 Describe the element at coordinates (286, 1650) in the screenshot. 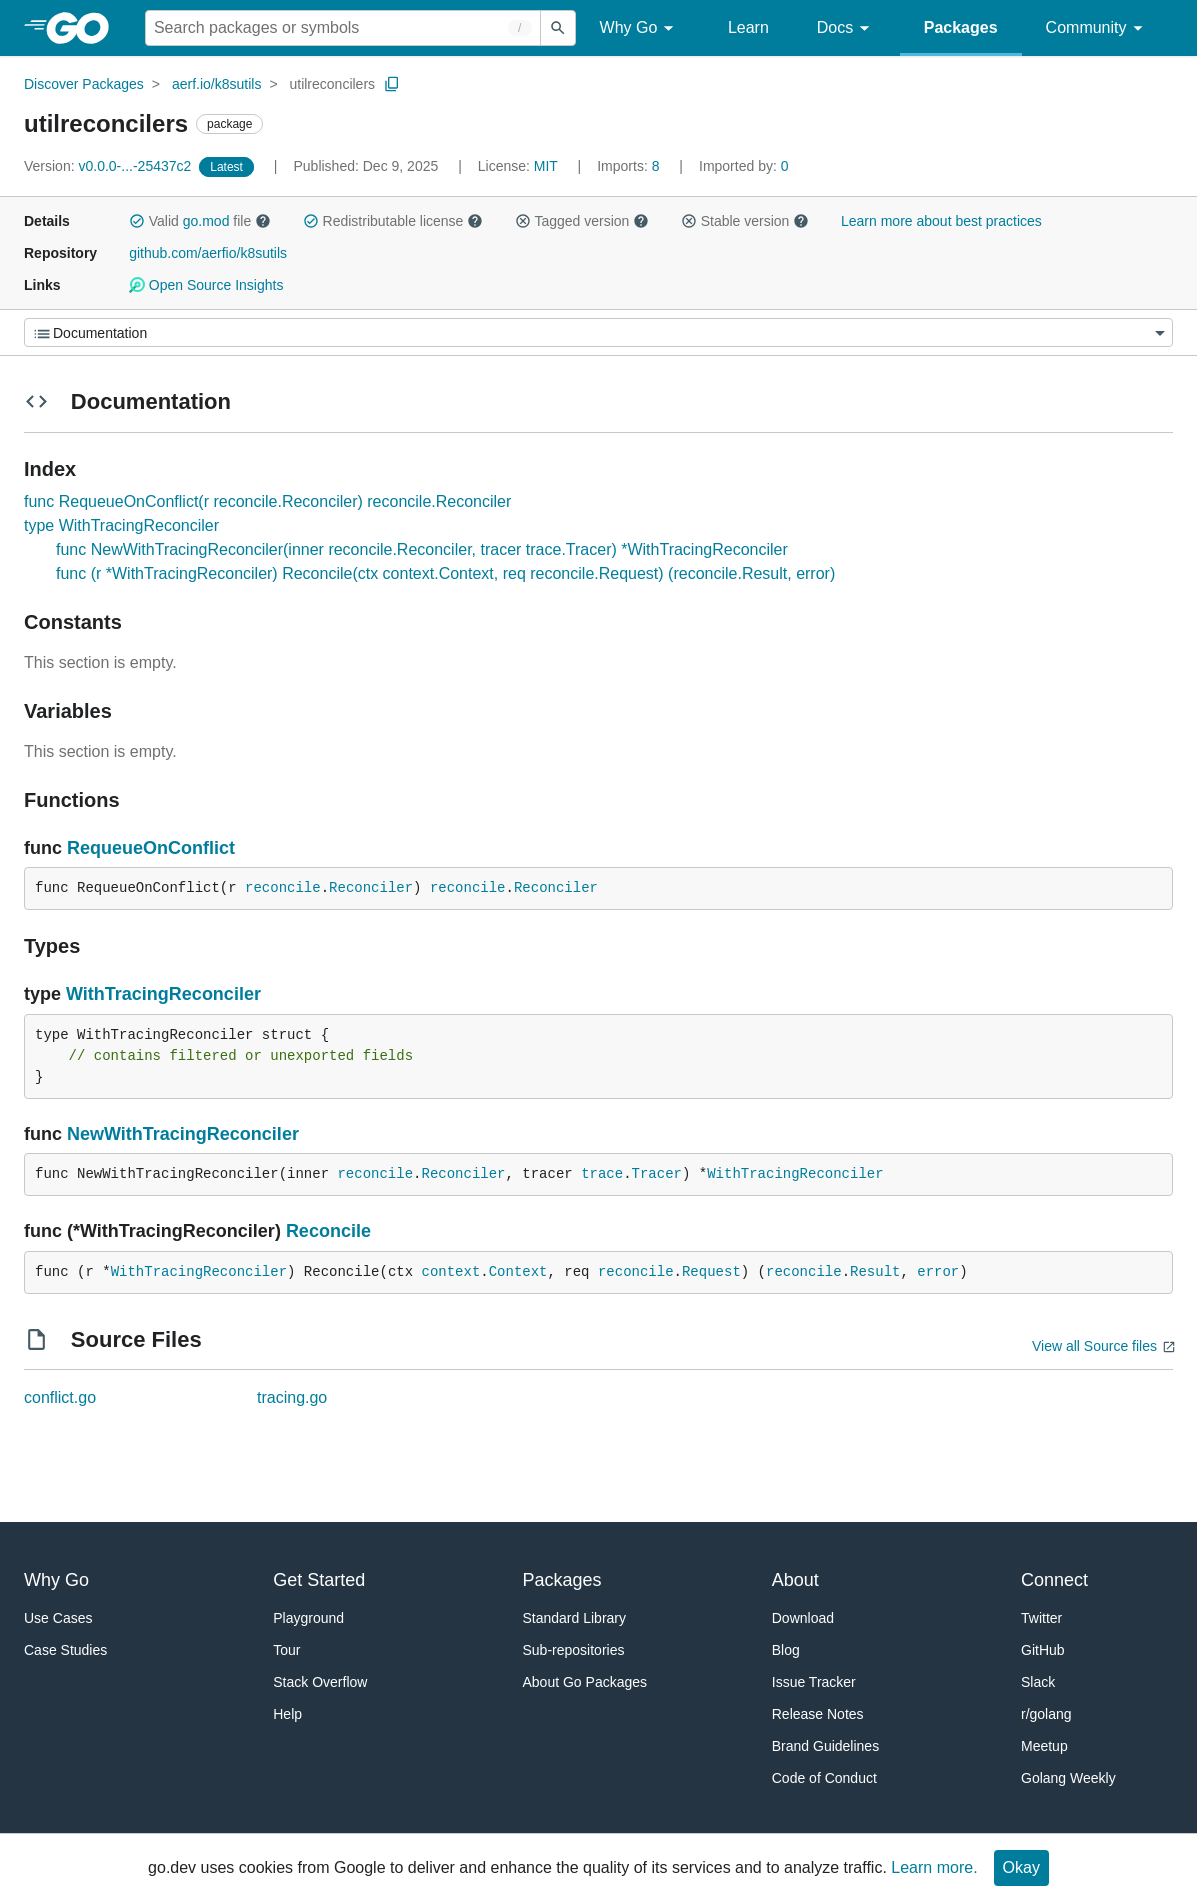

I see `Tour` at that location.